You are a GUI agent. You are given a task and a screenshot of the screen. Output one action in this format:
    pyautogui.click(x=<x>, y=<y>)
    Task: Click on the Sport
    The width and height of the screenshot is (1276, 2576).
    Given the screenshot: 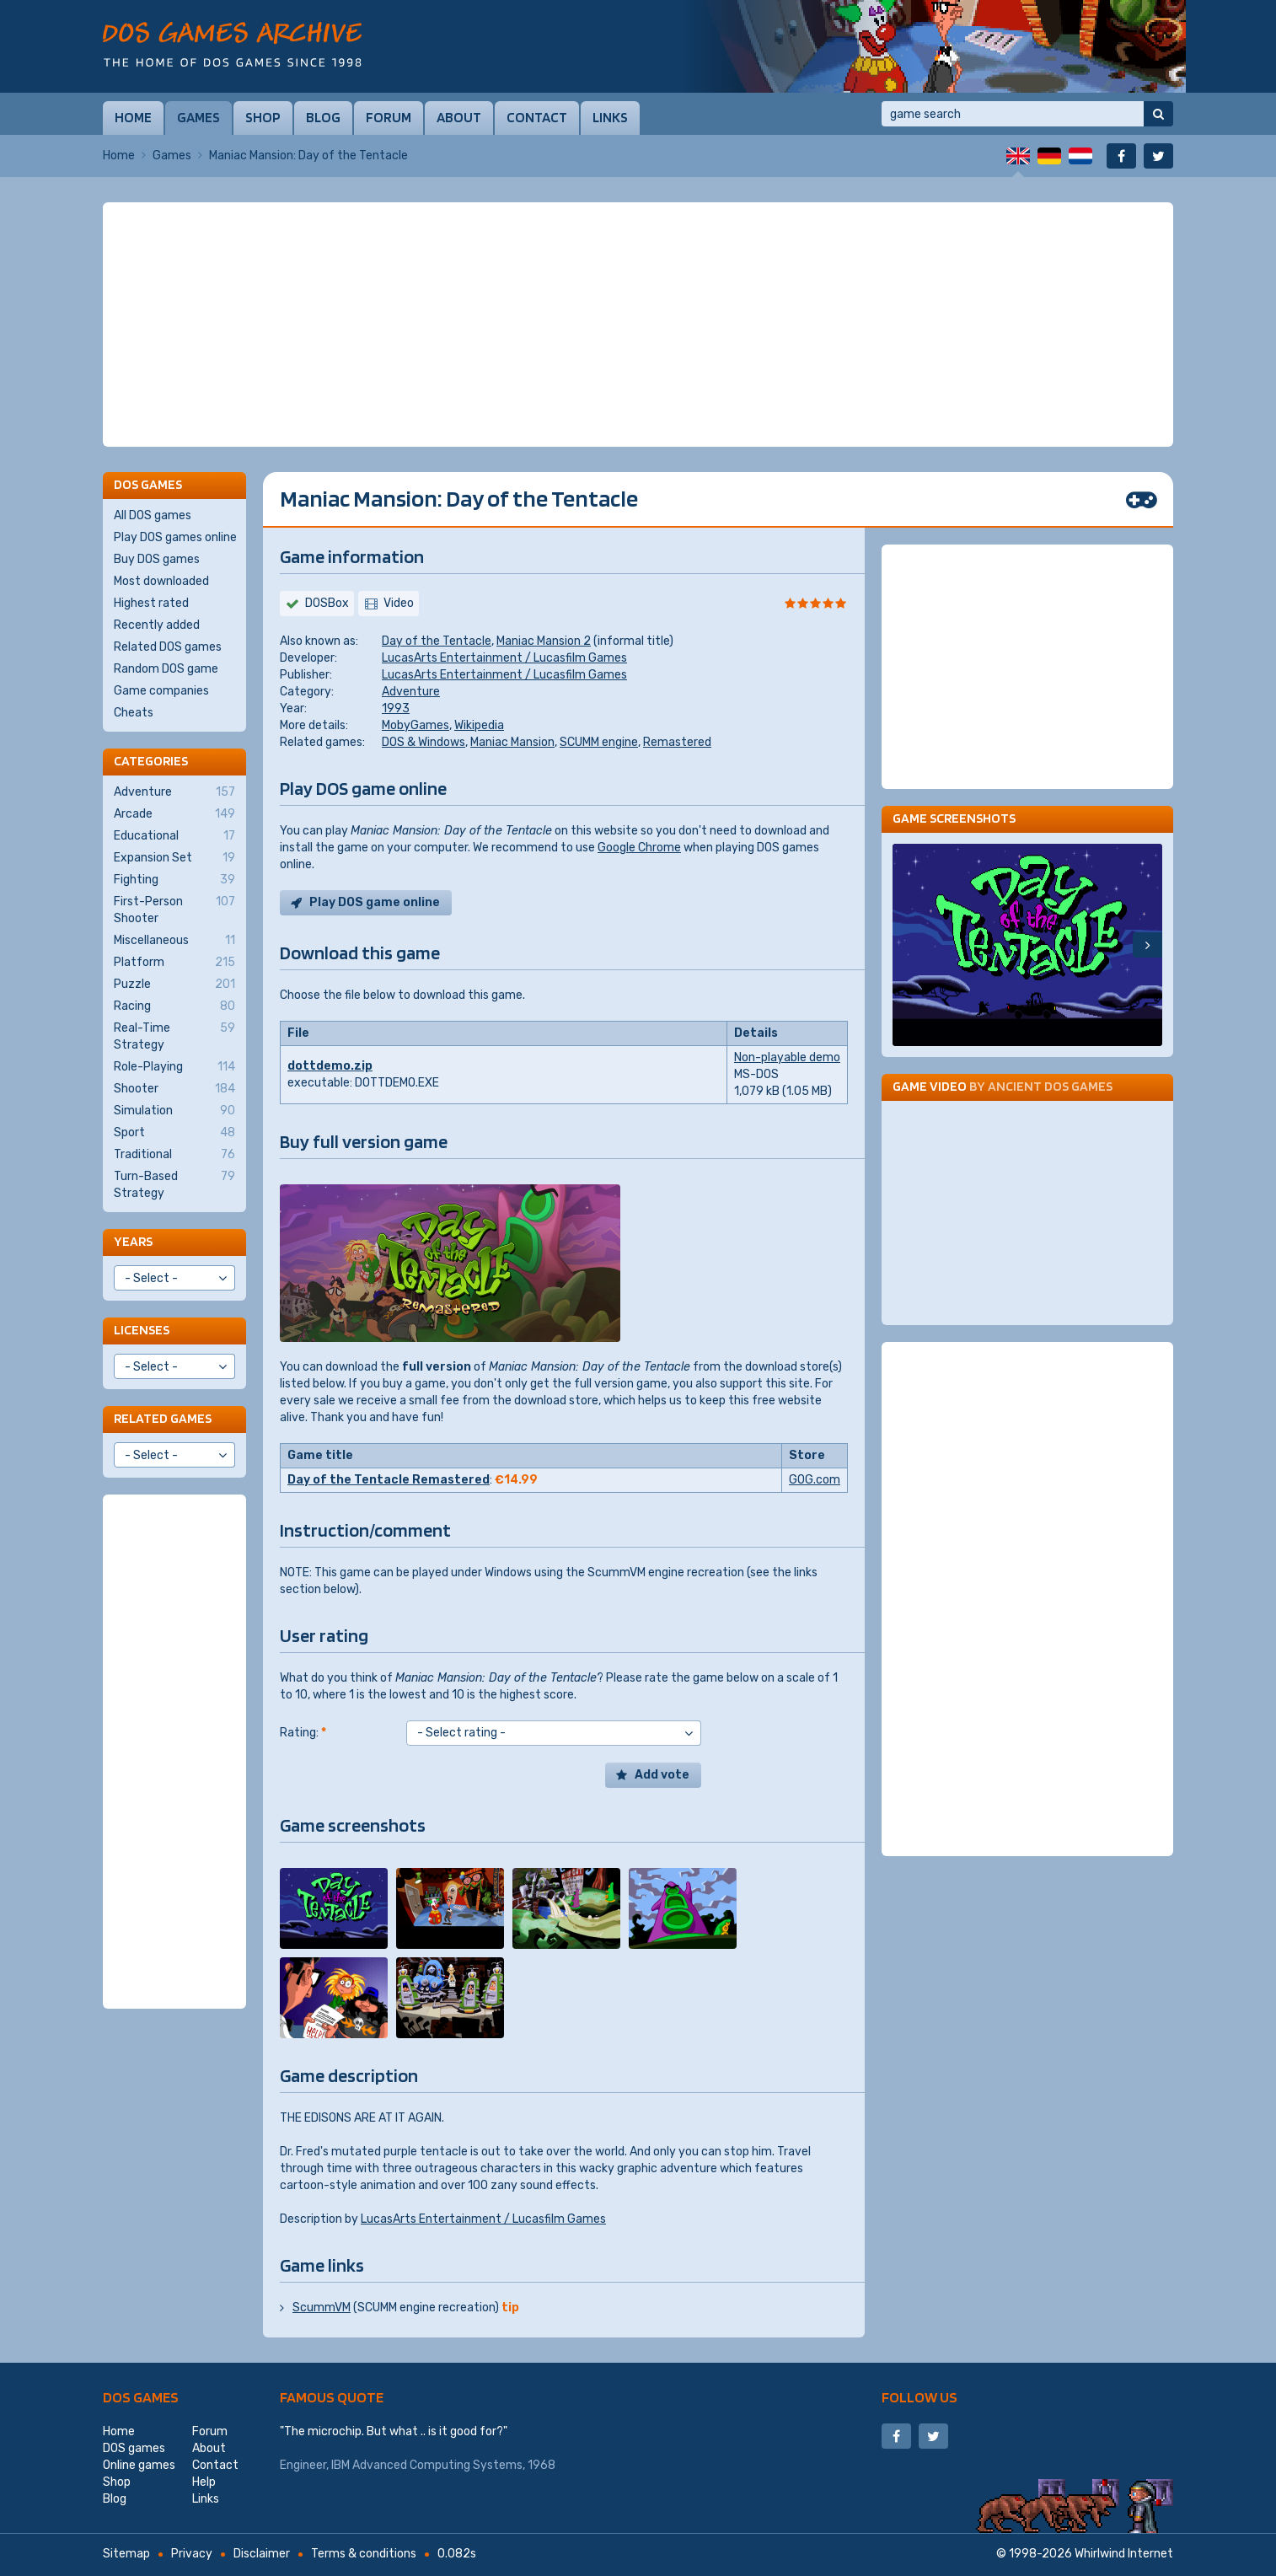 What is the action you would take?
    pyautogui.click(x=174, y=1132)
    